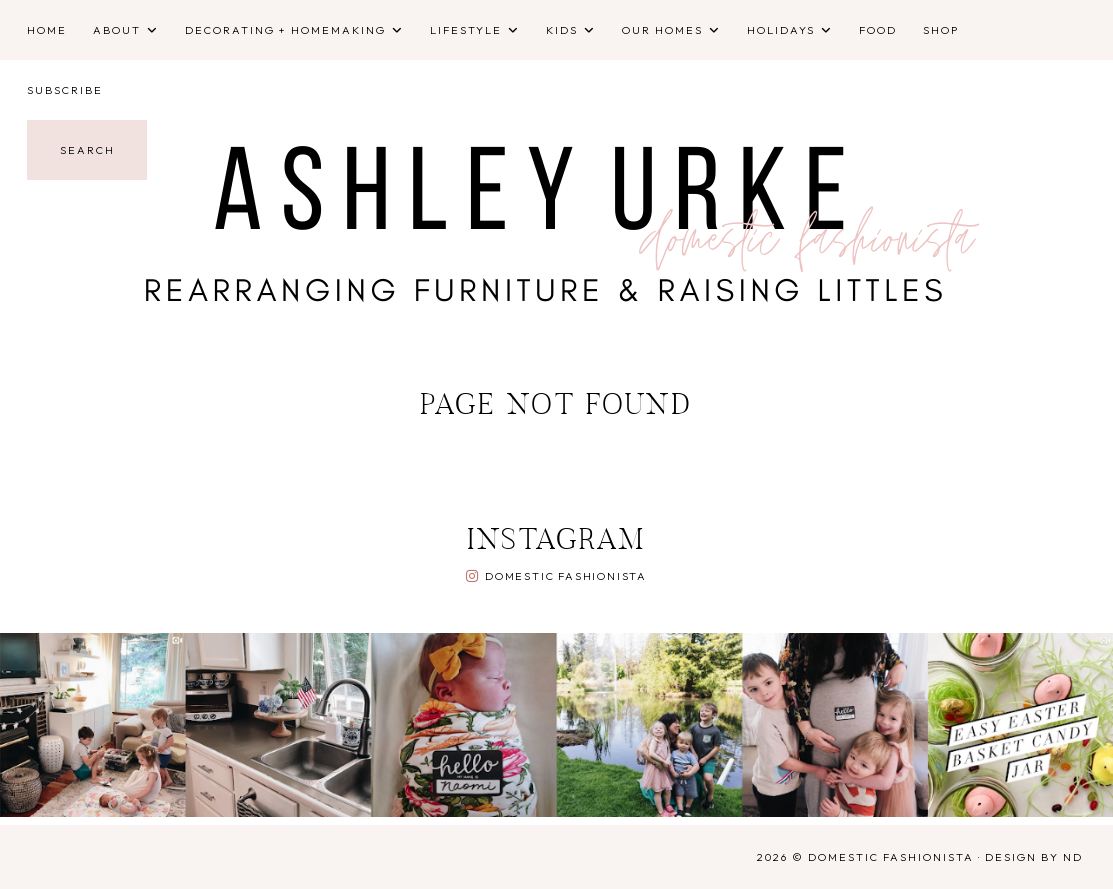  I want to click on Decorating + Homemaking, so click(285, 30).